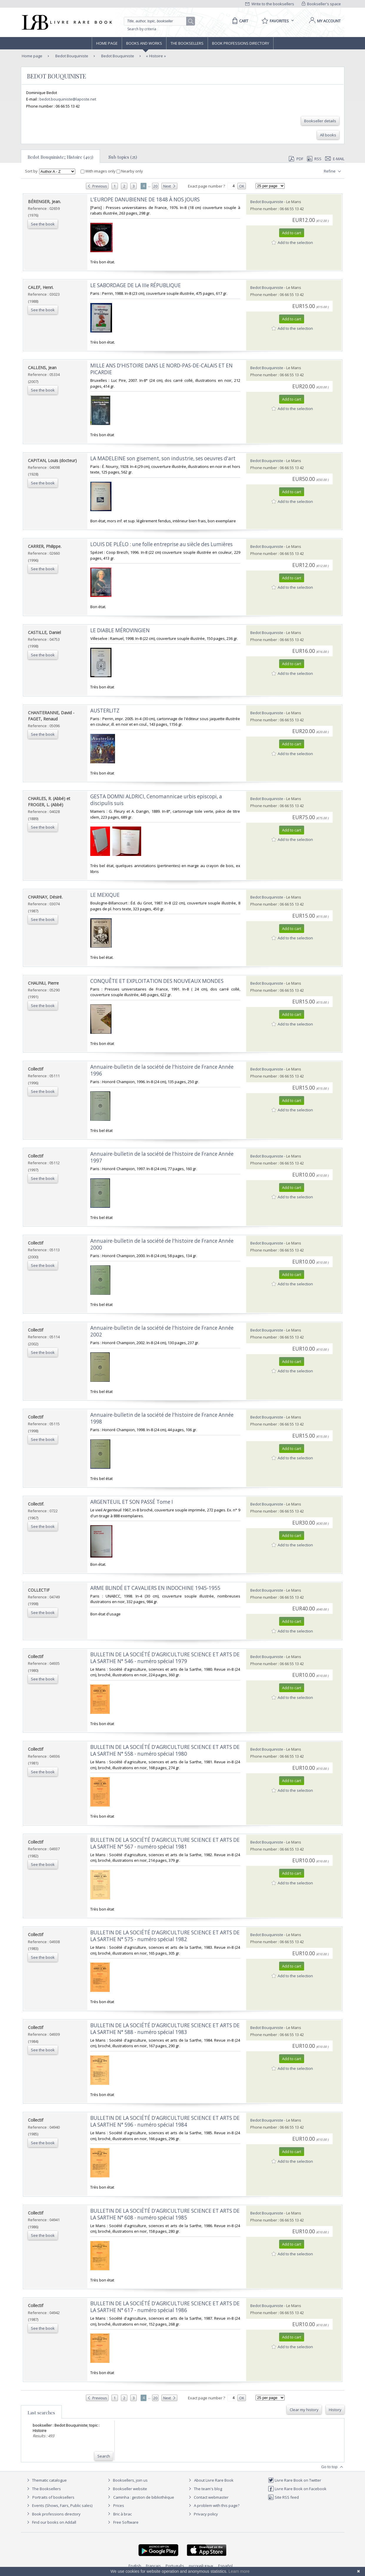 Image resolution: width=365 pixels, height=2576 pixels. I want to click on Find our books on Addall, so click(50, 2522).